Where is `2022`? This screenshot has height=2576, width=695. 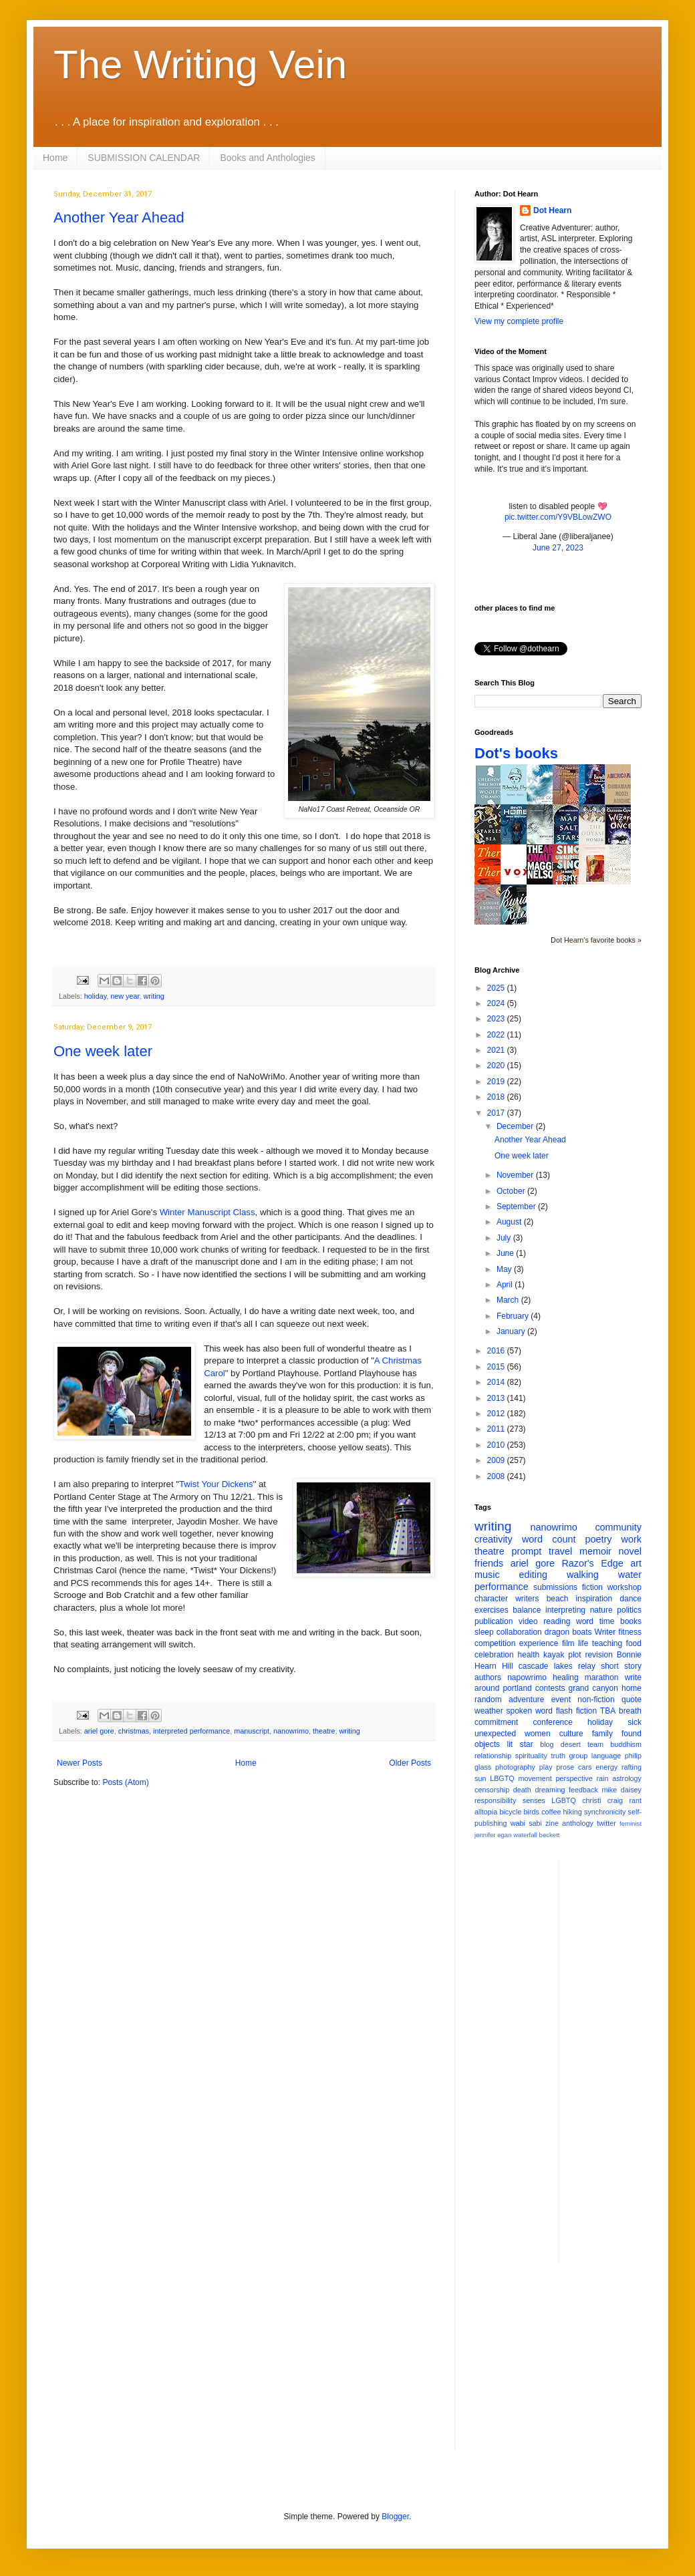 2022 is located at coordinates (497, 1034).